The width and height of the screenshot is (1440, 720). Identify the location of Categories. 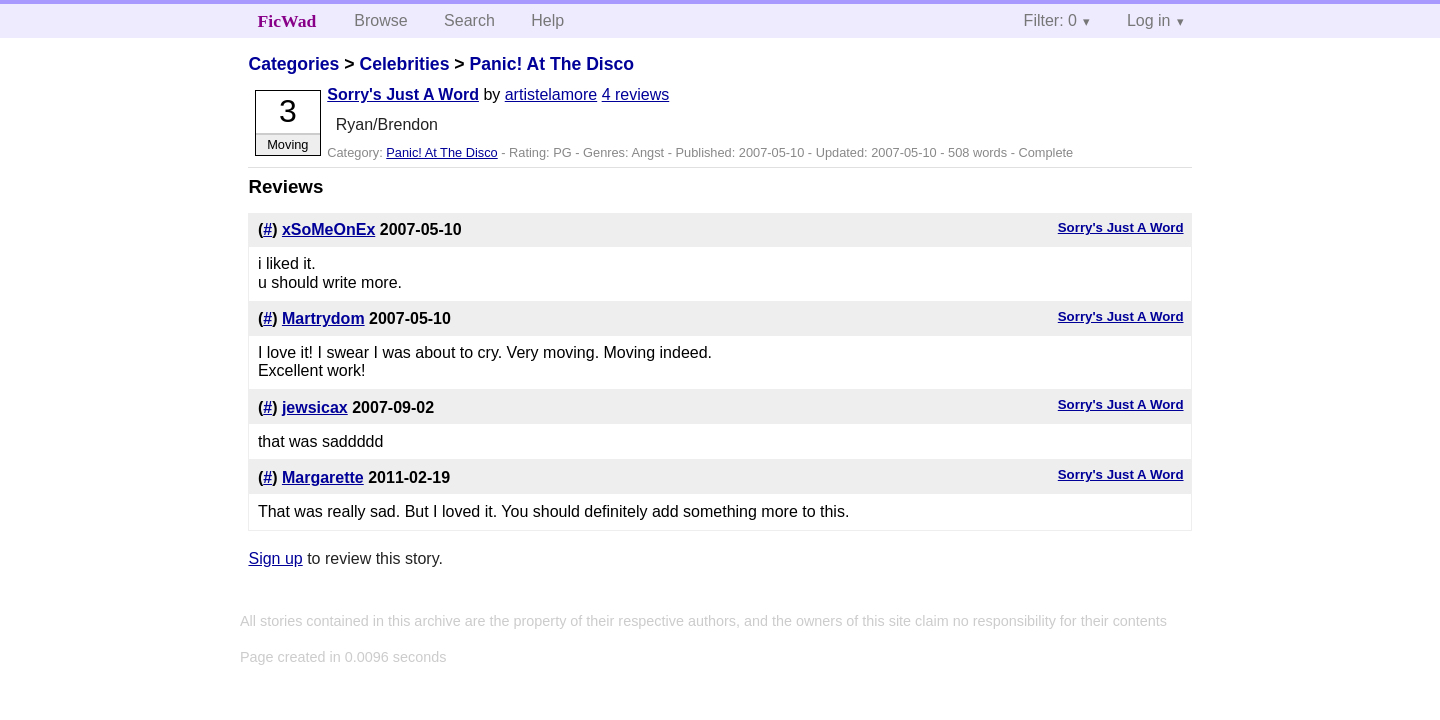
(293, 64).